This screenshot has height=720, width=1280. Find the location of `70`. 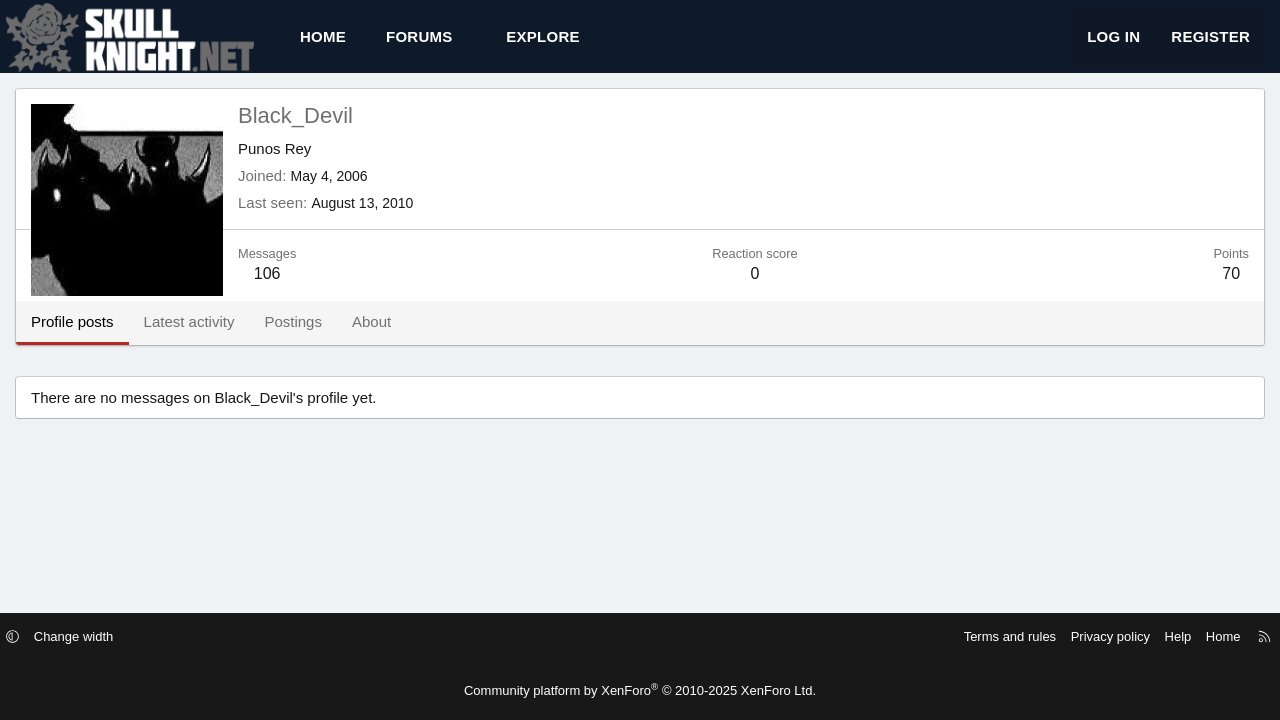

70 is located at coordinates (1231, 291).